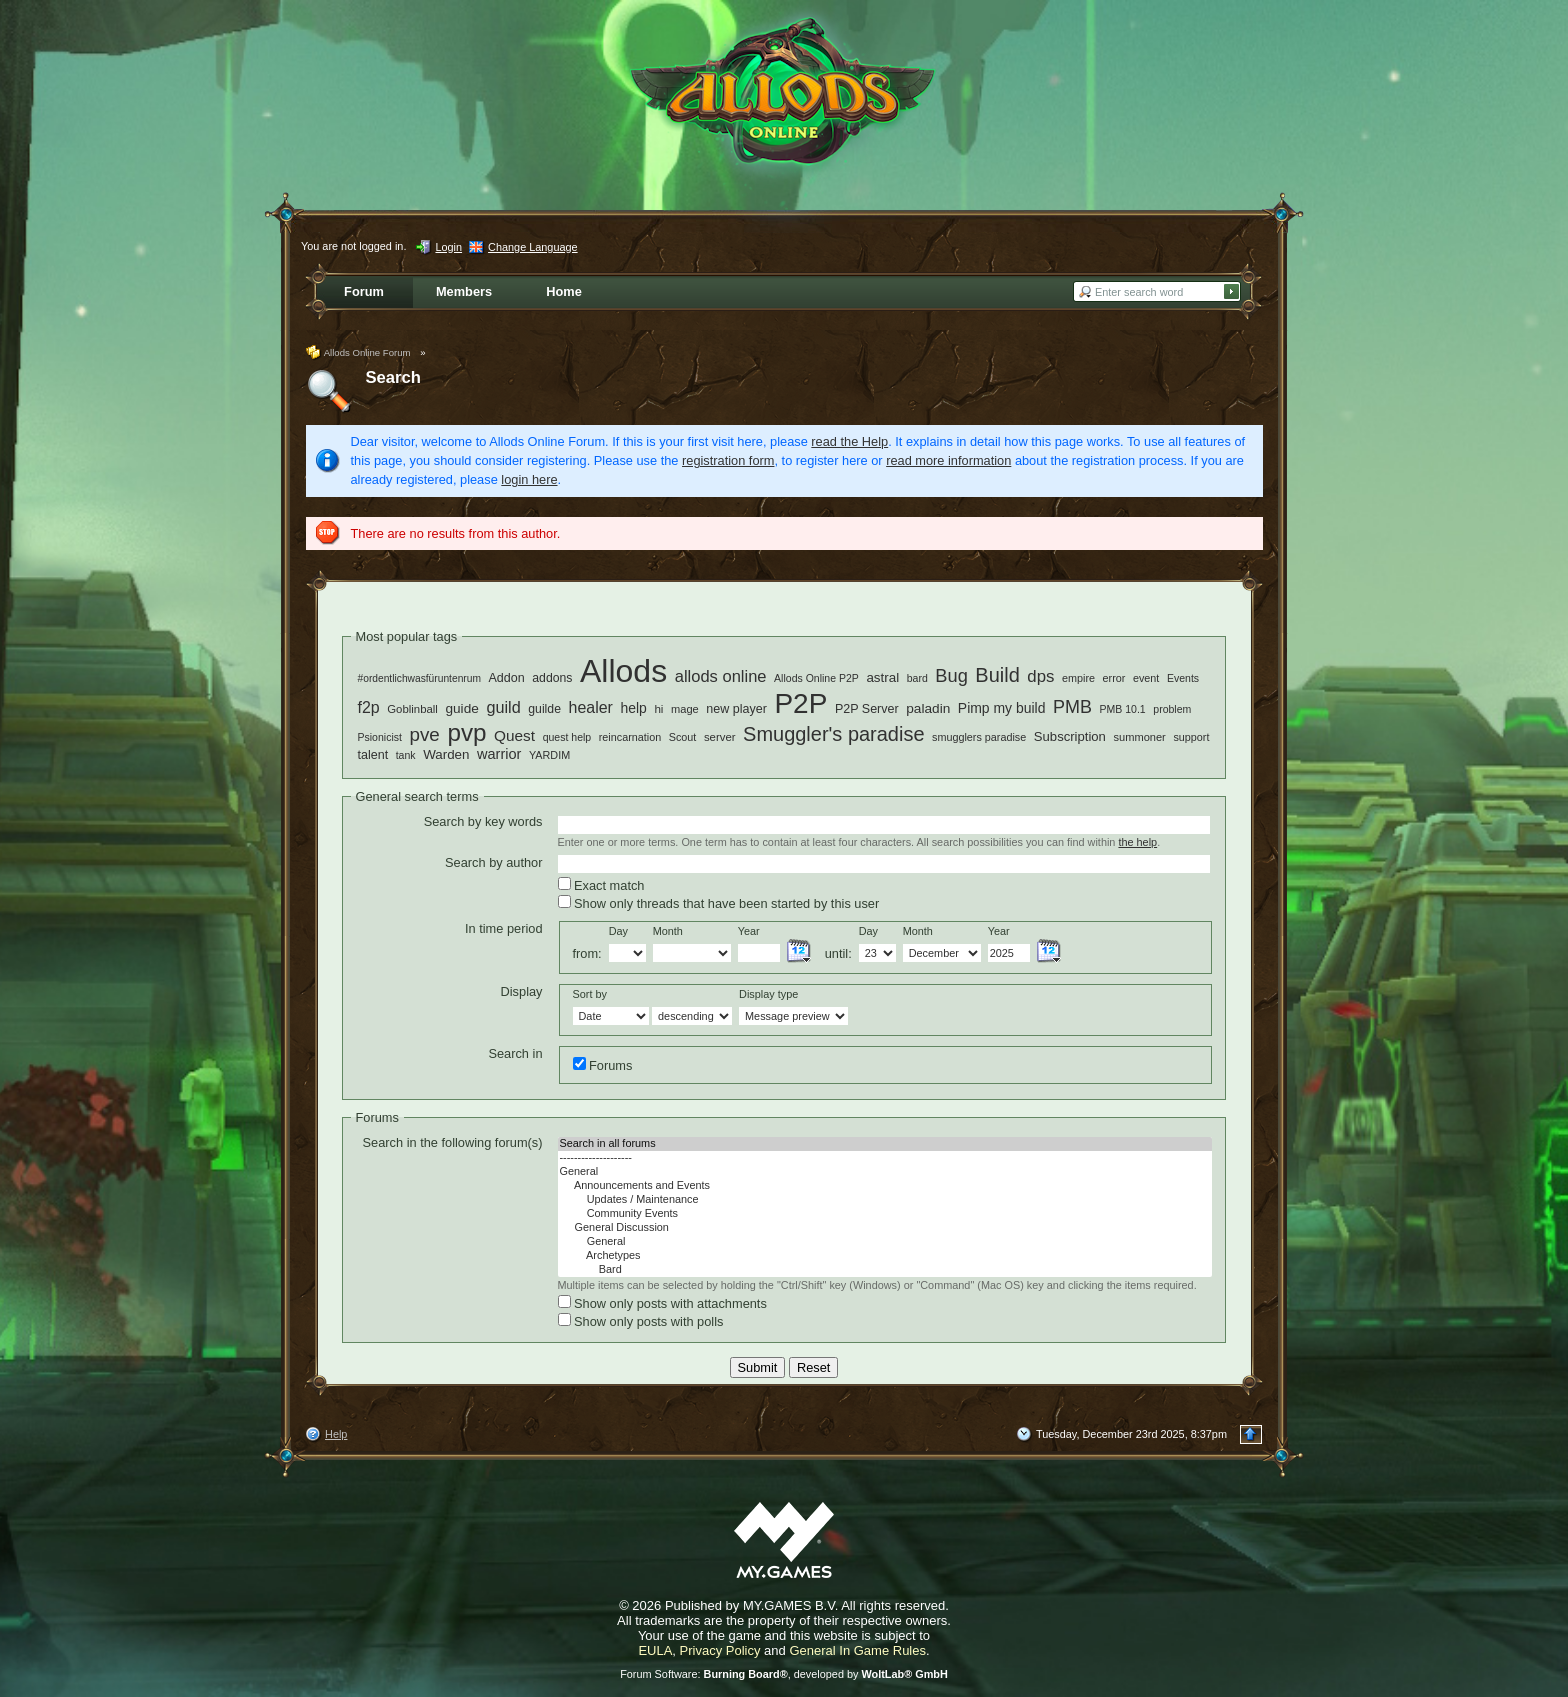  Describe the element at coordinates (668, 931) in the screenshot. I see `Month` at that location.